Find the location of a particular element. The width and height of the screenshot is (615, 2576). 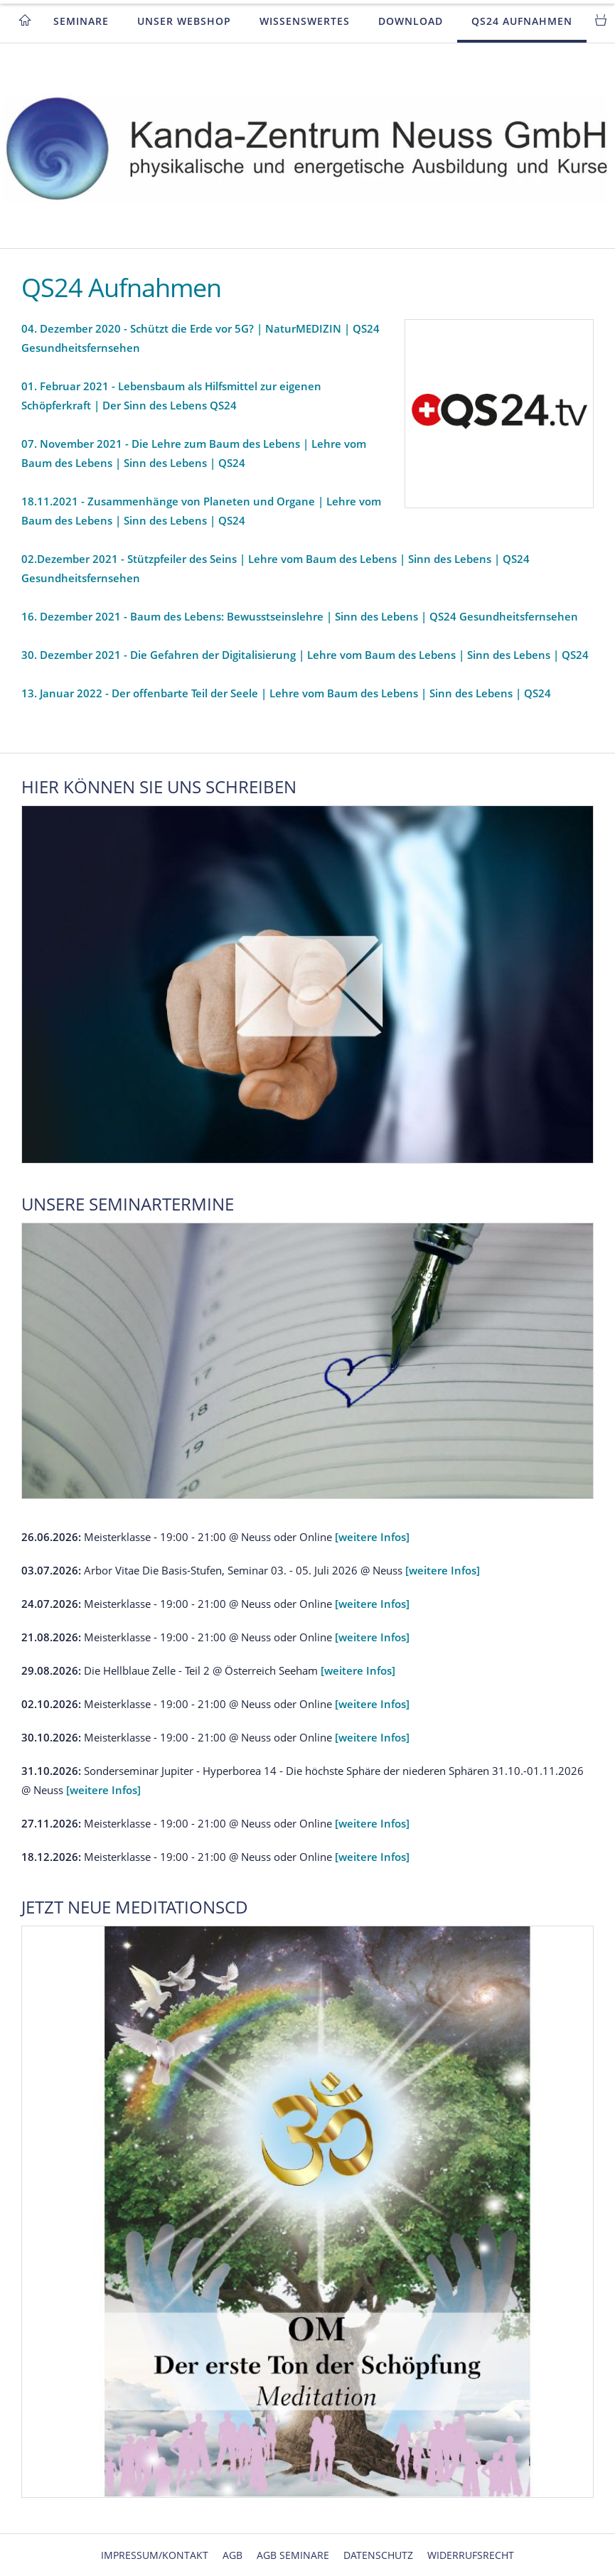

13. Januar 2022 - Der offenbarte Teil der Seele | Lehre vom Baum des Lebens | Sinn des Lebens | QS24 is located at coordinates (286, 693).